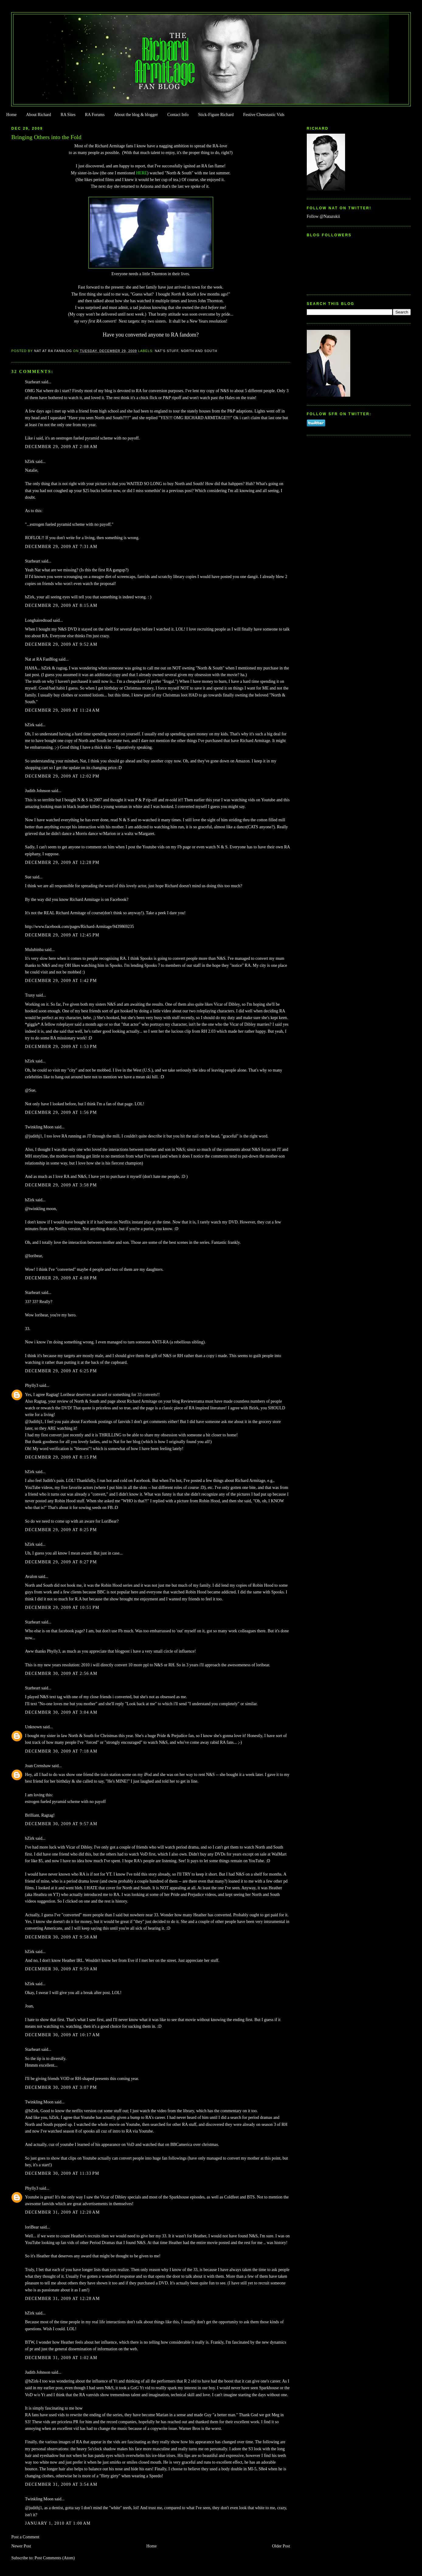 The image size is (422, 2576). What do you see at coordinates (62, 862) in the screenshot?
I see `December 29, 2009 at 12:28 PM` at bounding box center [62, 862].